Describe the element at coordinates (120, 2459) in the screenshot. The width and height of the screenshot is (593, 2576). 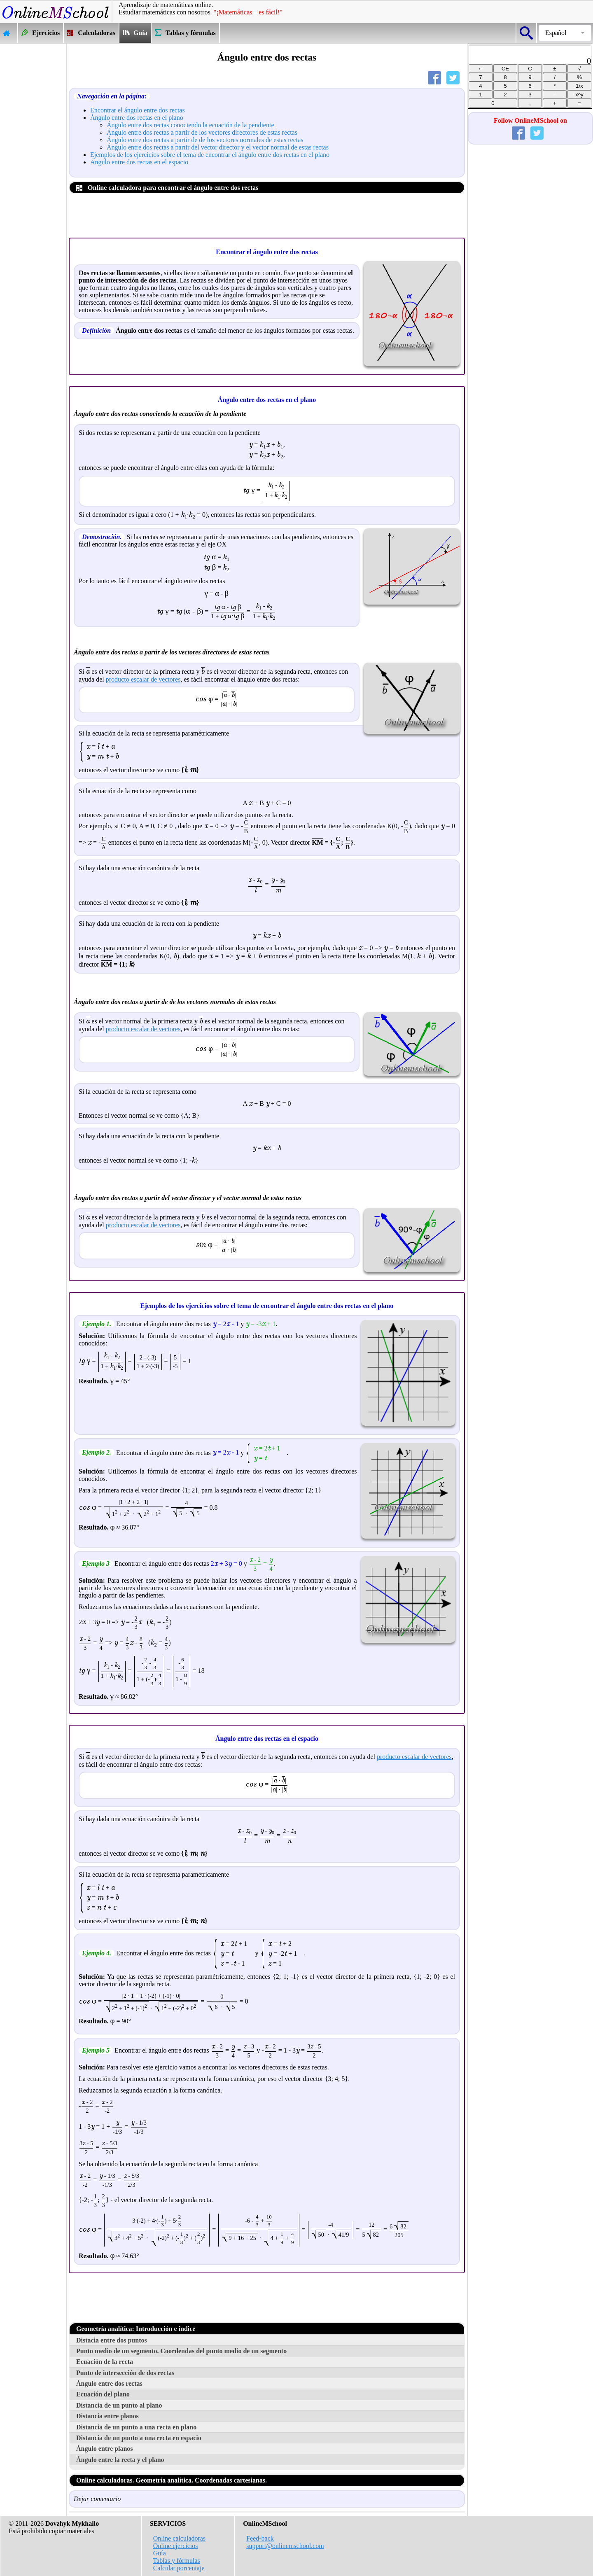
I see `Ángulo entre la recta y el plano` at that location.